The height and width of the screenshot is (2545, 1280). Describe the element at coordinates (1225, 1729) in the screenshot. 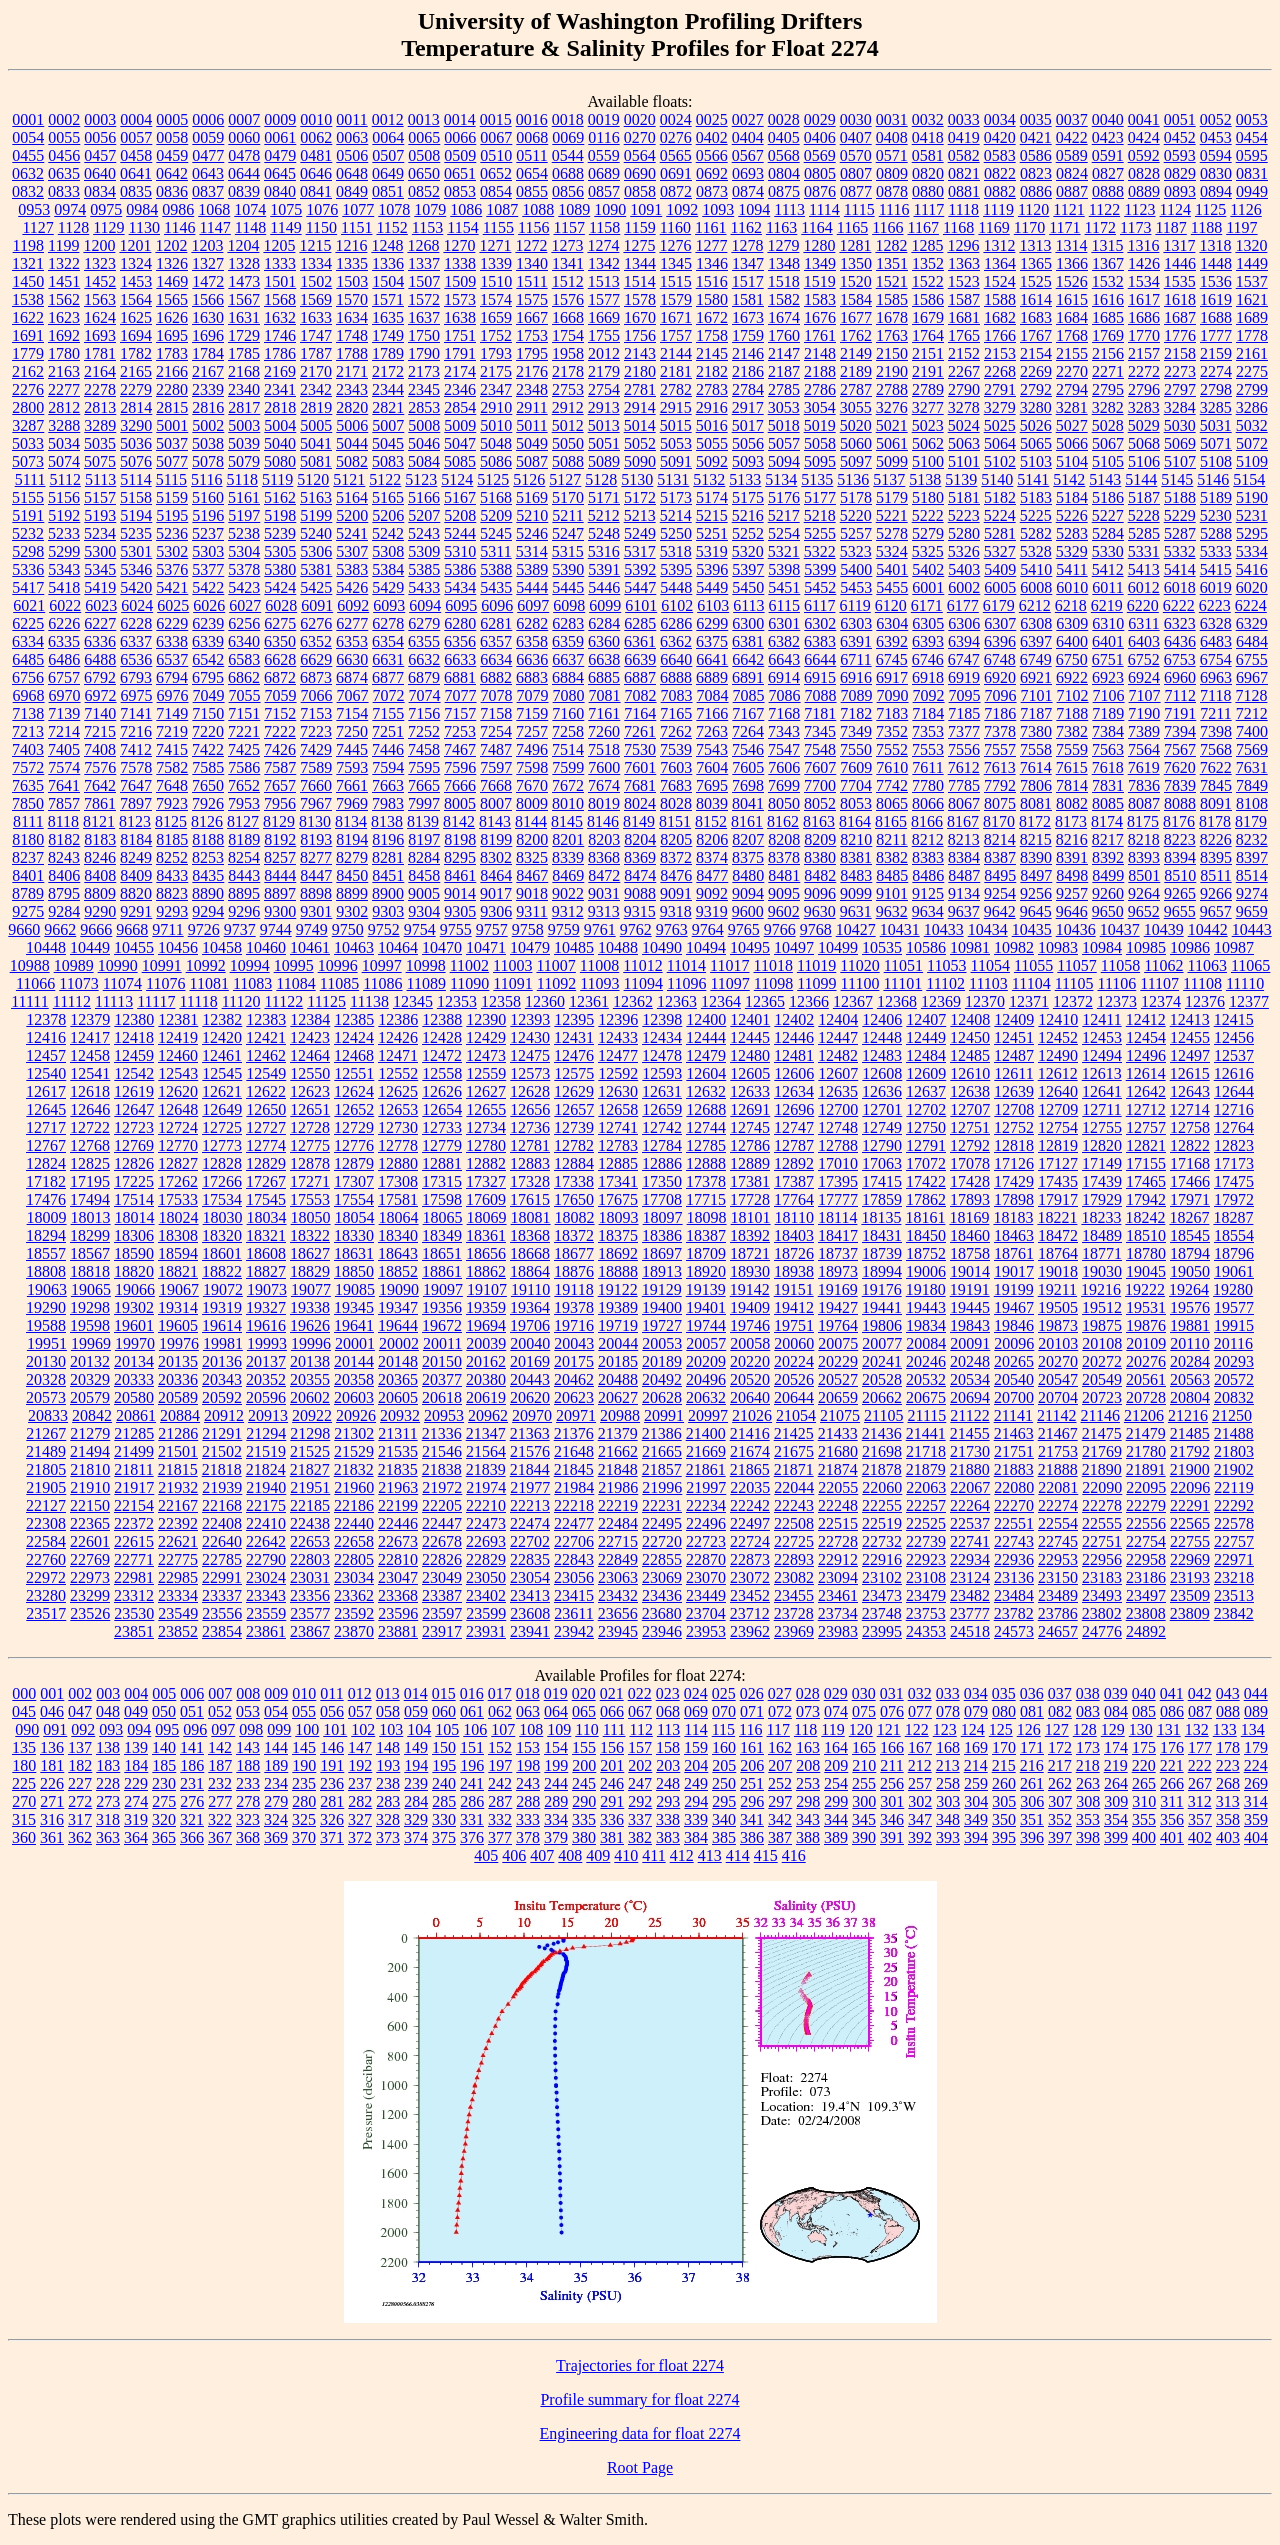

I see `133` at that location.